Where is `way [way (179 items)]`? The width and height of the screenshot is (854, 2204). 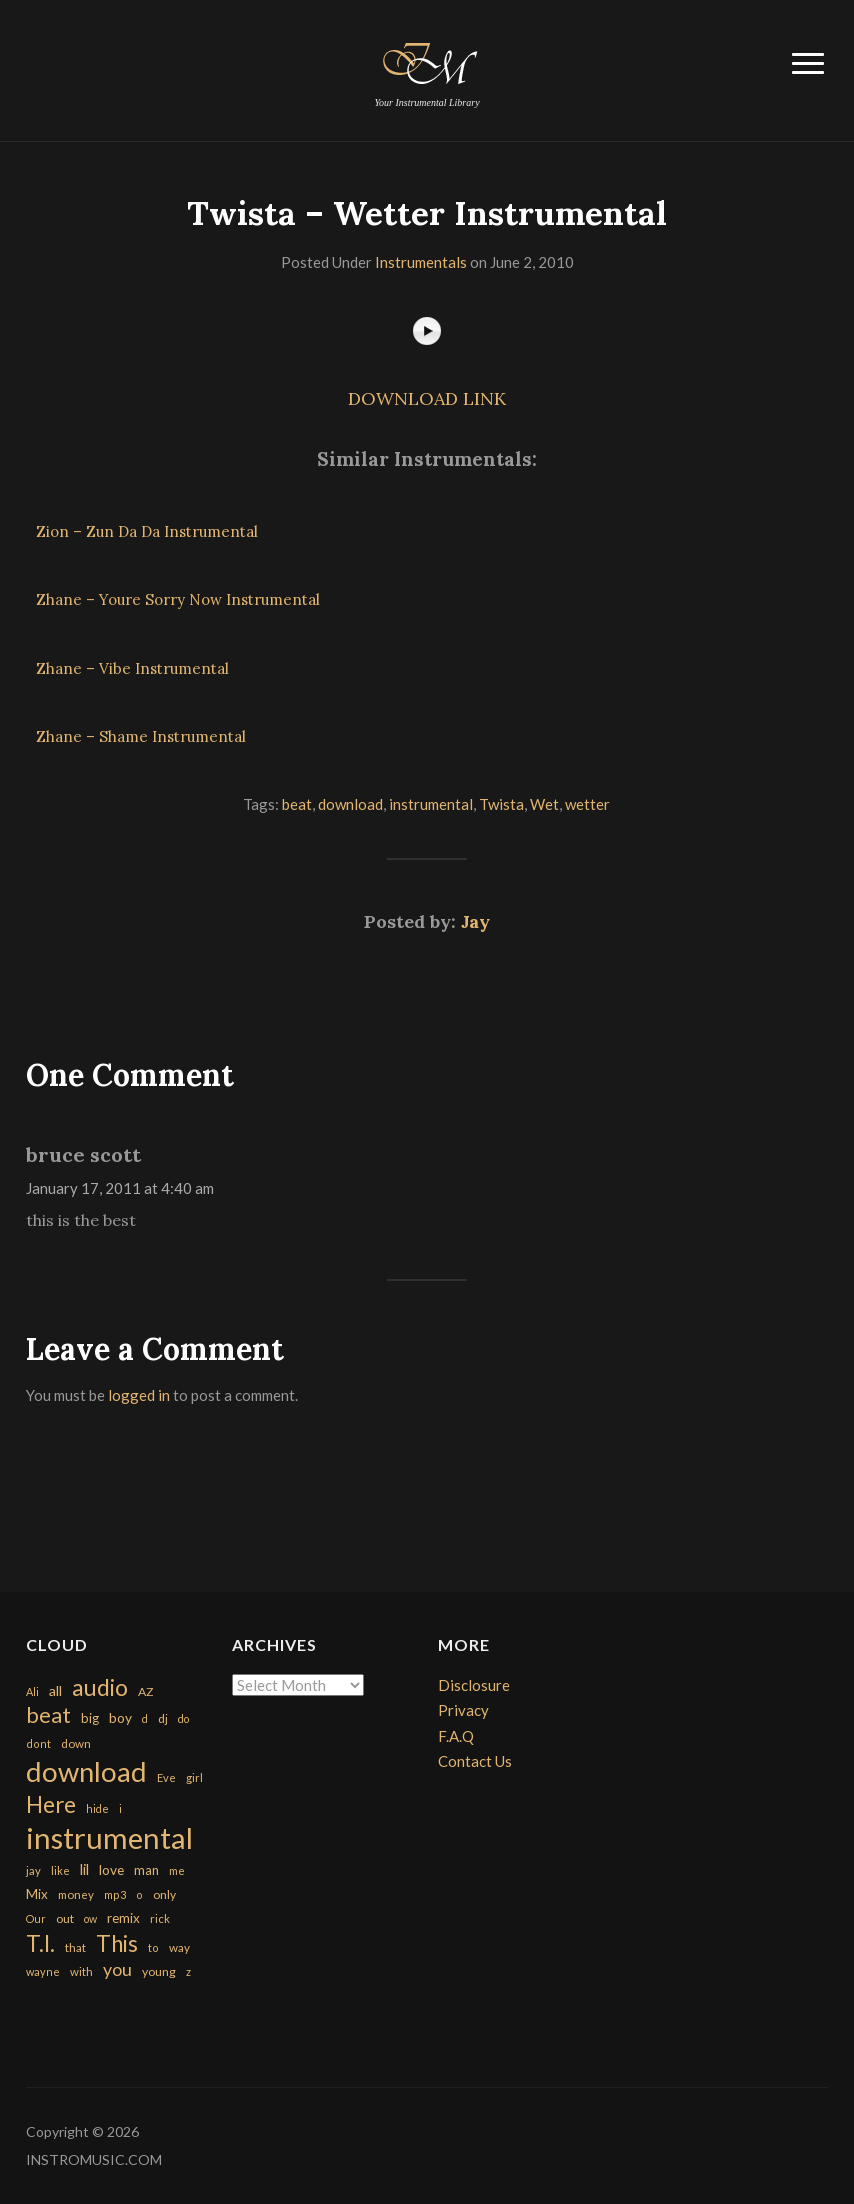
way [way (179 items)] is located at coordinates (179, 1947).